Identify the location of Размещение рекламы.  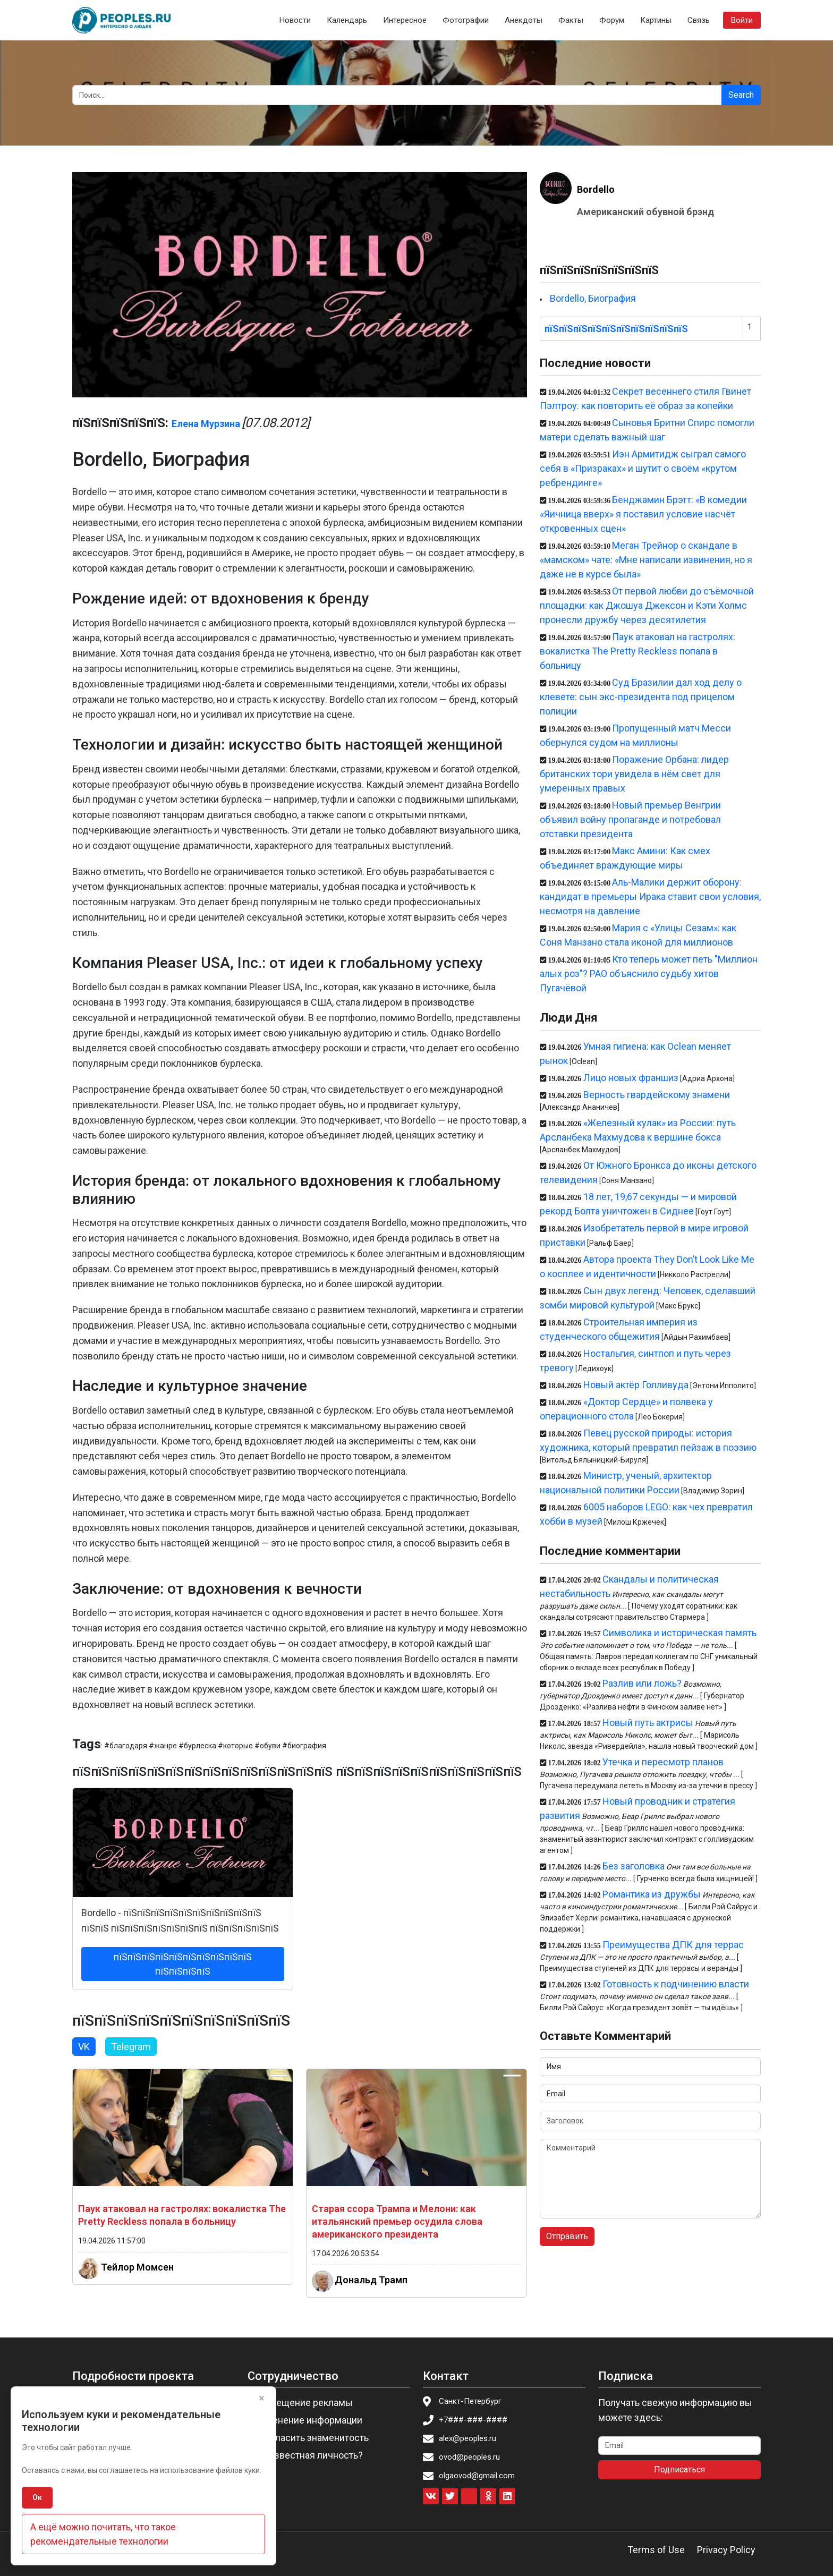
(303, 2402).